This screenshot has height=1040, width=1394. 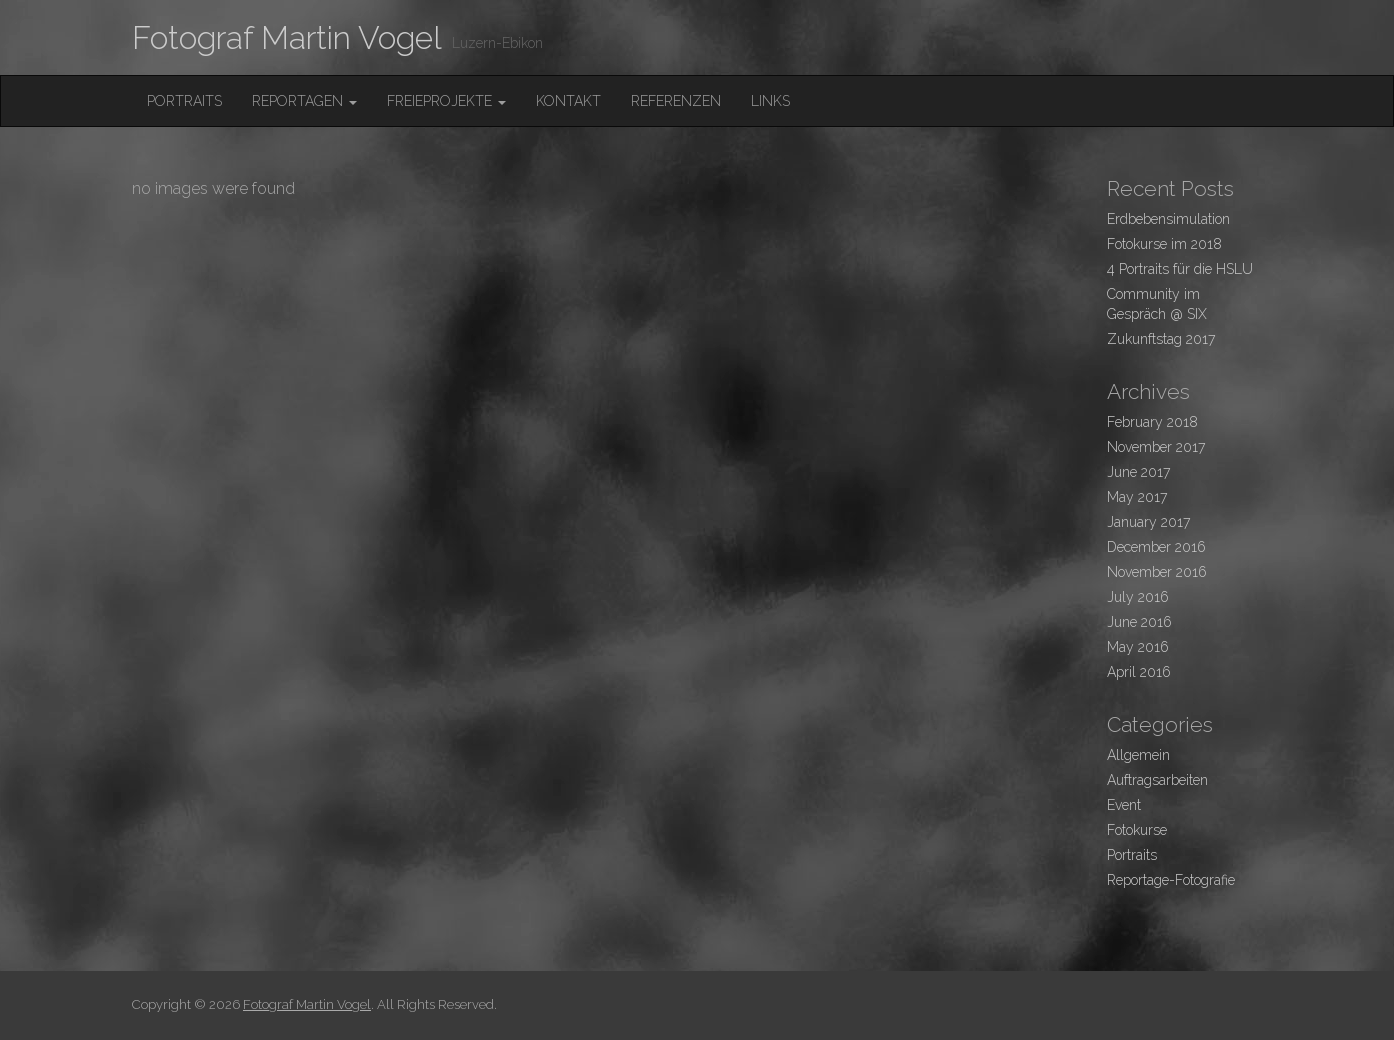 I want to click on 4 Portraits für die HSLU, so click(x=1180, y=269).